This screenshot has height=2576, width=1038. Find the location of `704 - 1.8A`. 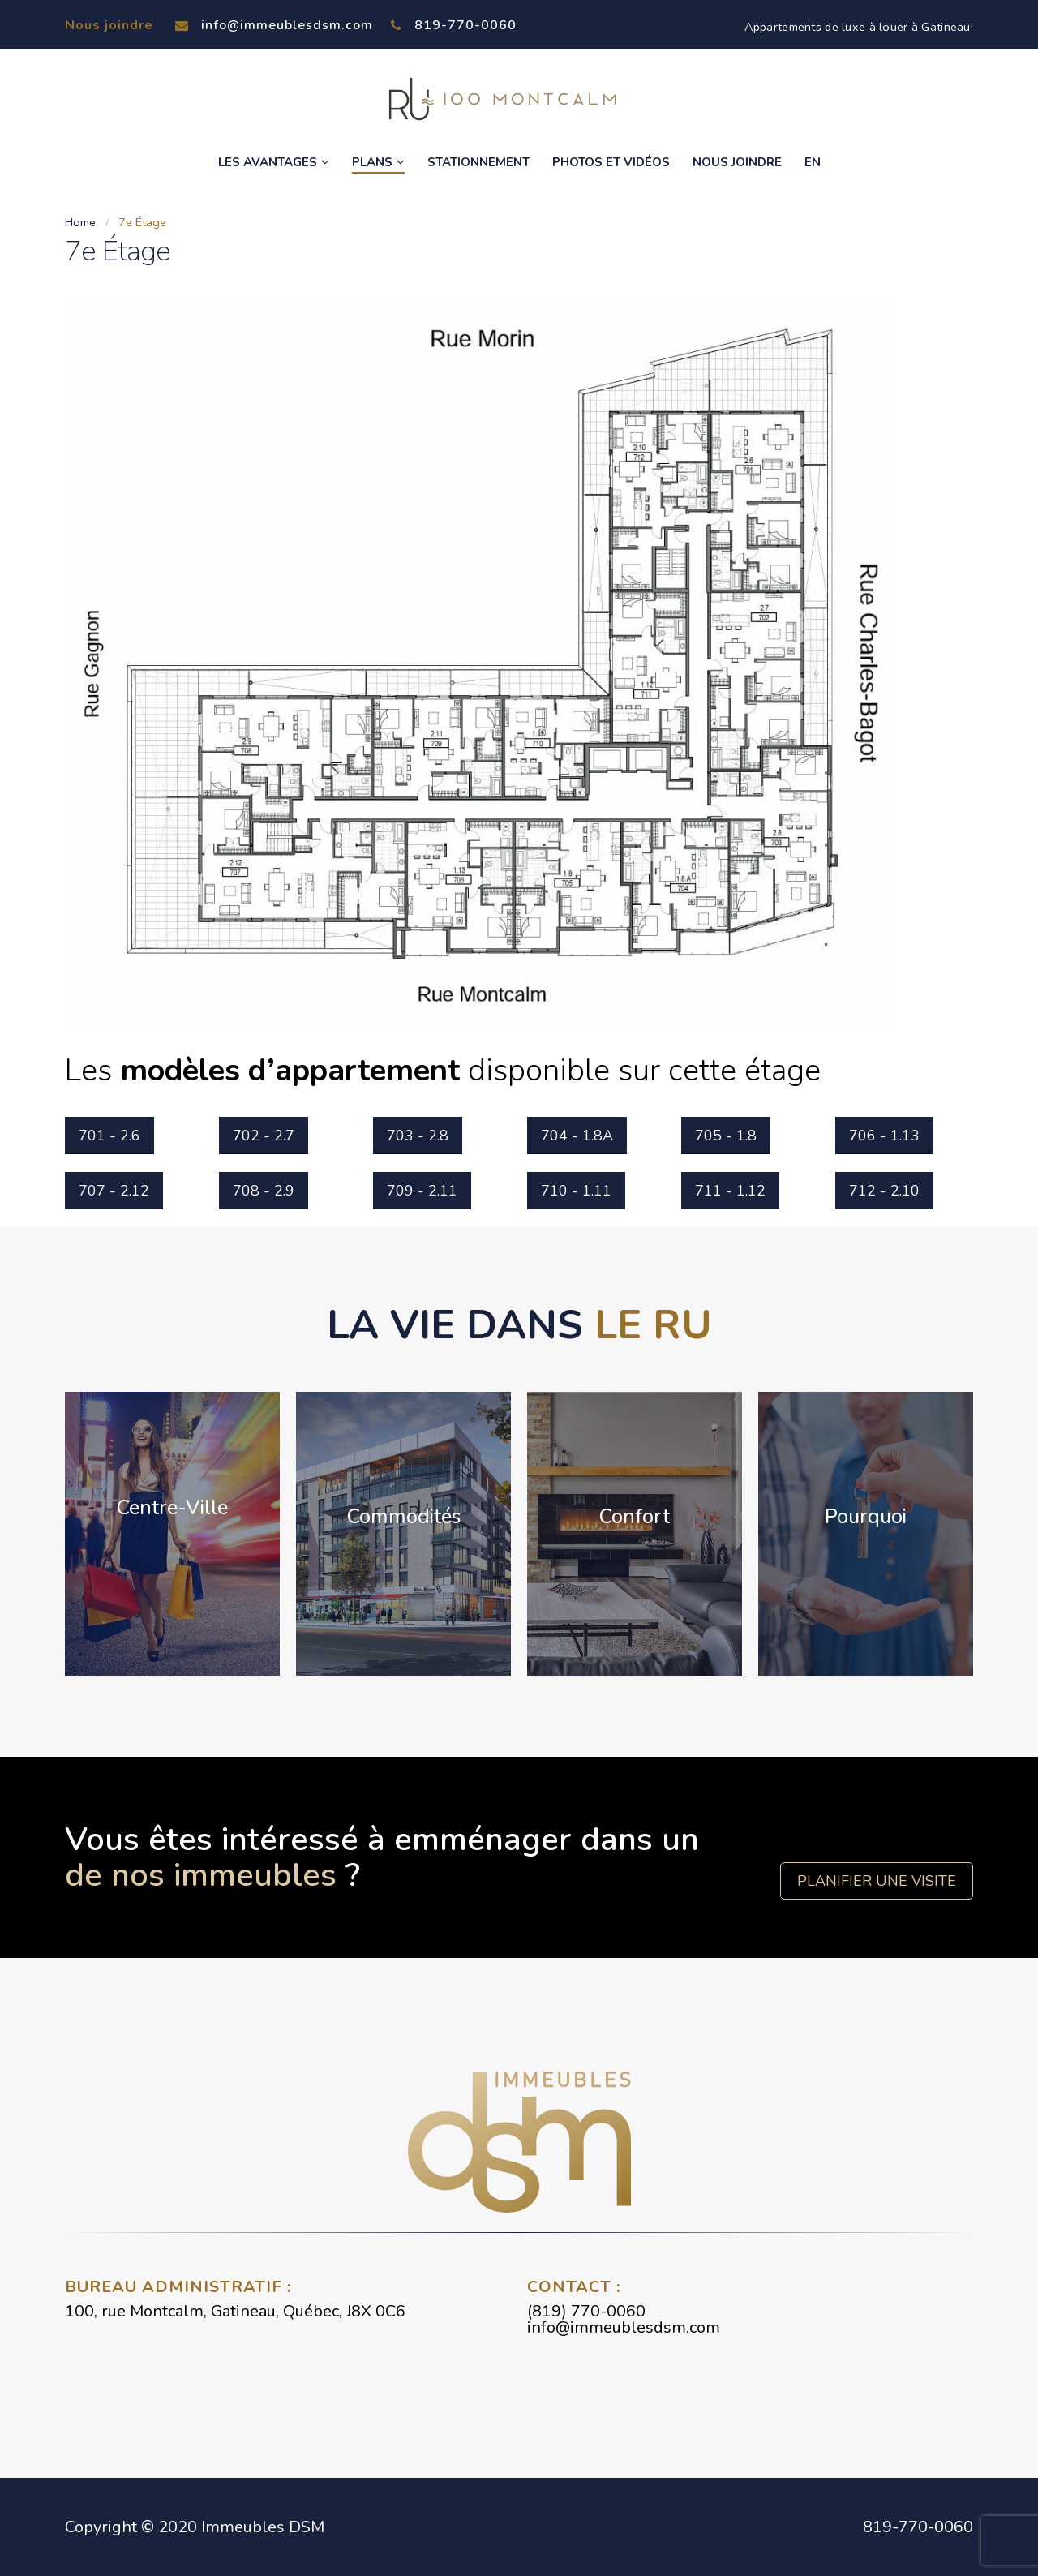

704 - 1.8A is located at coordinates (577, 1135).